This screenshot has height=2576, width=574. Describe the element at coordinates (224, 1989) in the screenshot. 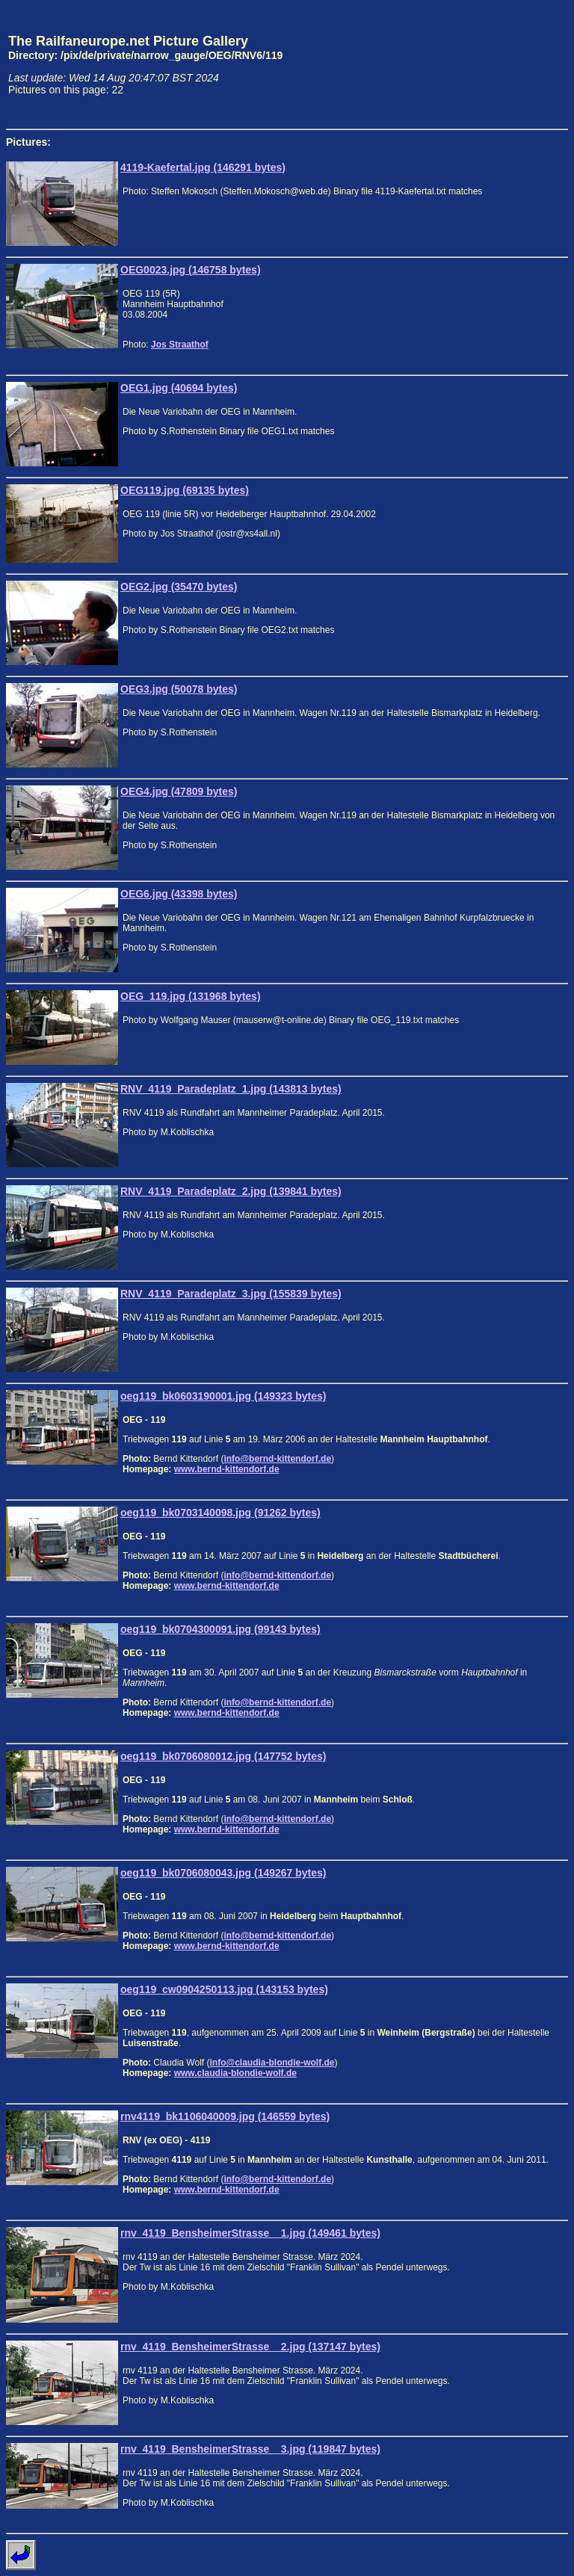

I see `oeg119_cw0904250113.jpg (143153 bytes)` at that location.